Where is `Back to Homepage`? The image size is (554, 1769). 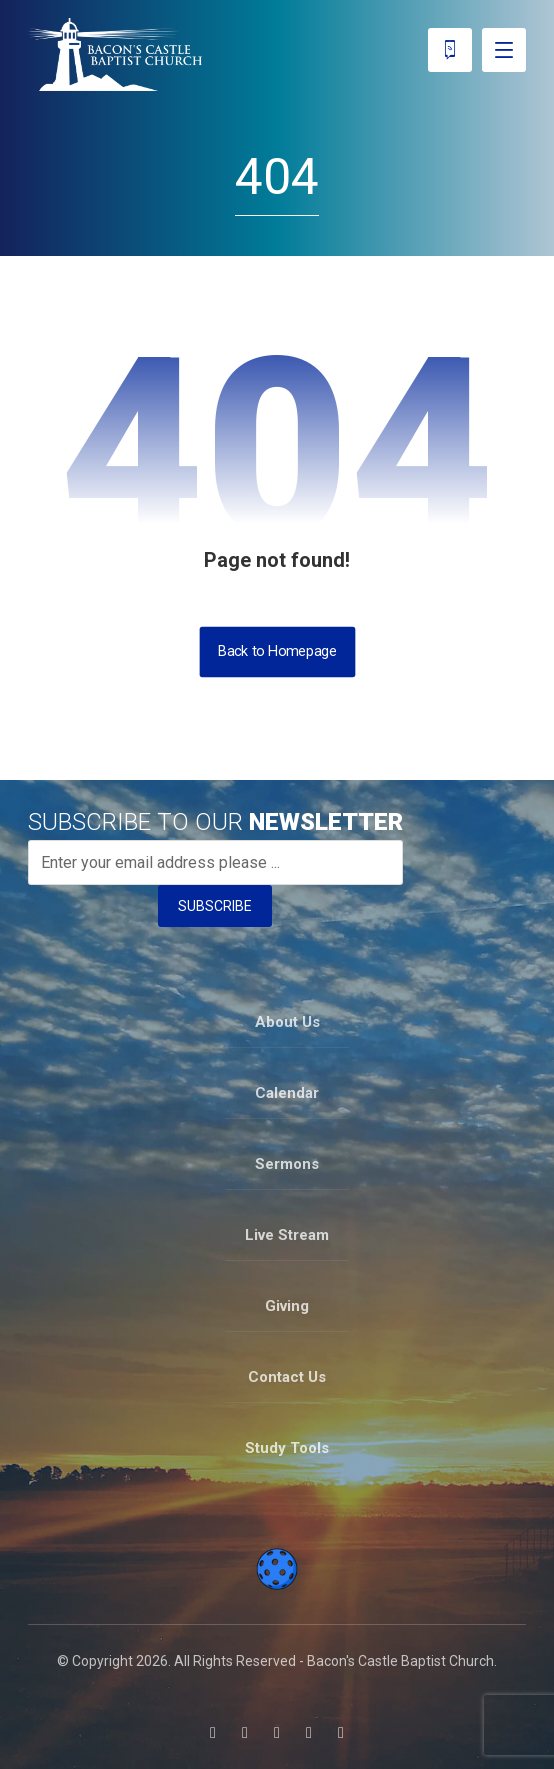 Back to Homepage is located at coordinates (277, 651).